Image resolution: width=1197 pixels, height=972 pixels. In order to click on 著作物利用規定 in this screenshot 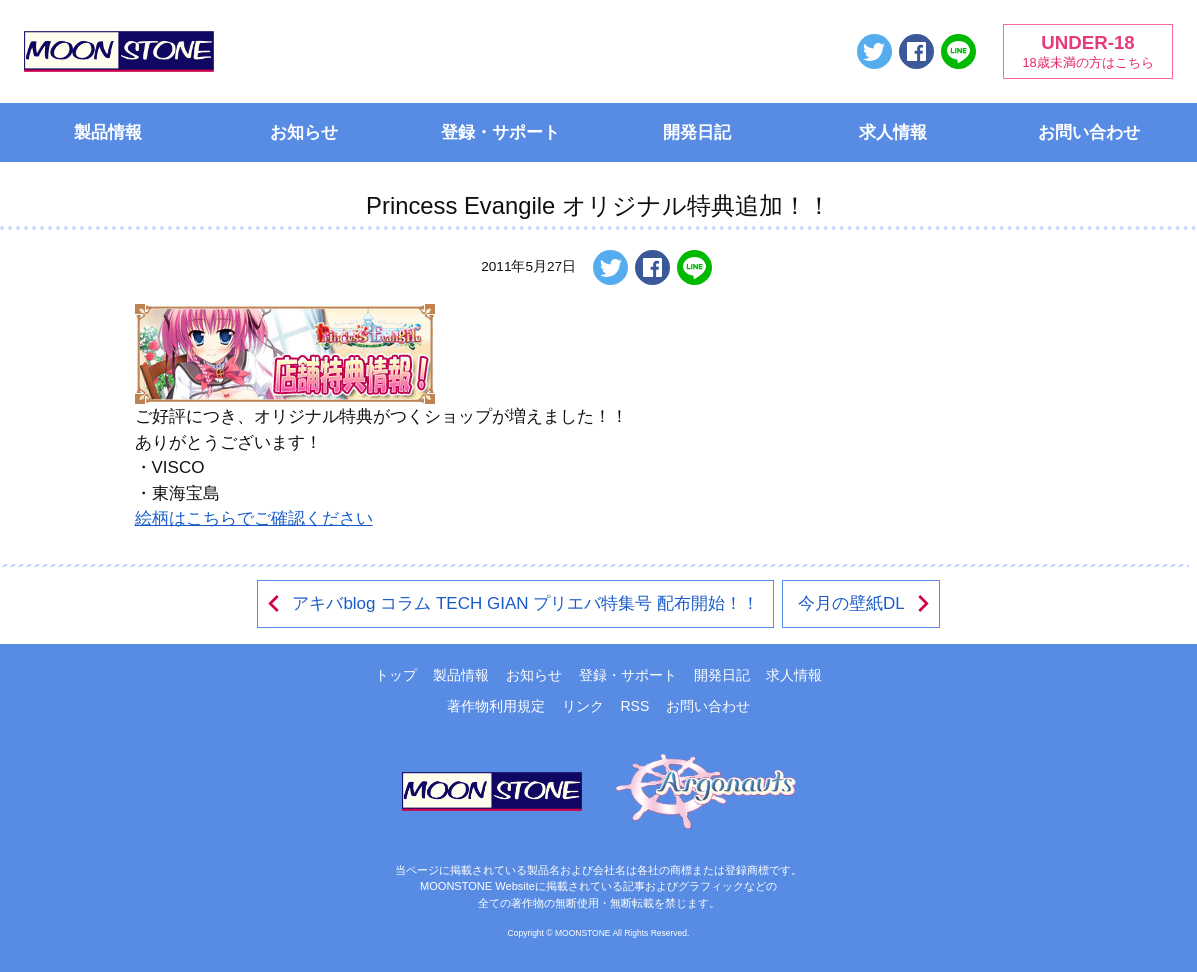, I will do `click(496, 706)`.